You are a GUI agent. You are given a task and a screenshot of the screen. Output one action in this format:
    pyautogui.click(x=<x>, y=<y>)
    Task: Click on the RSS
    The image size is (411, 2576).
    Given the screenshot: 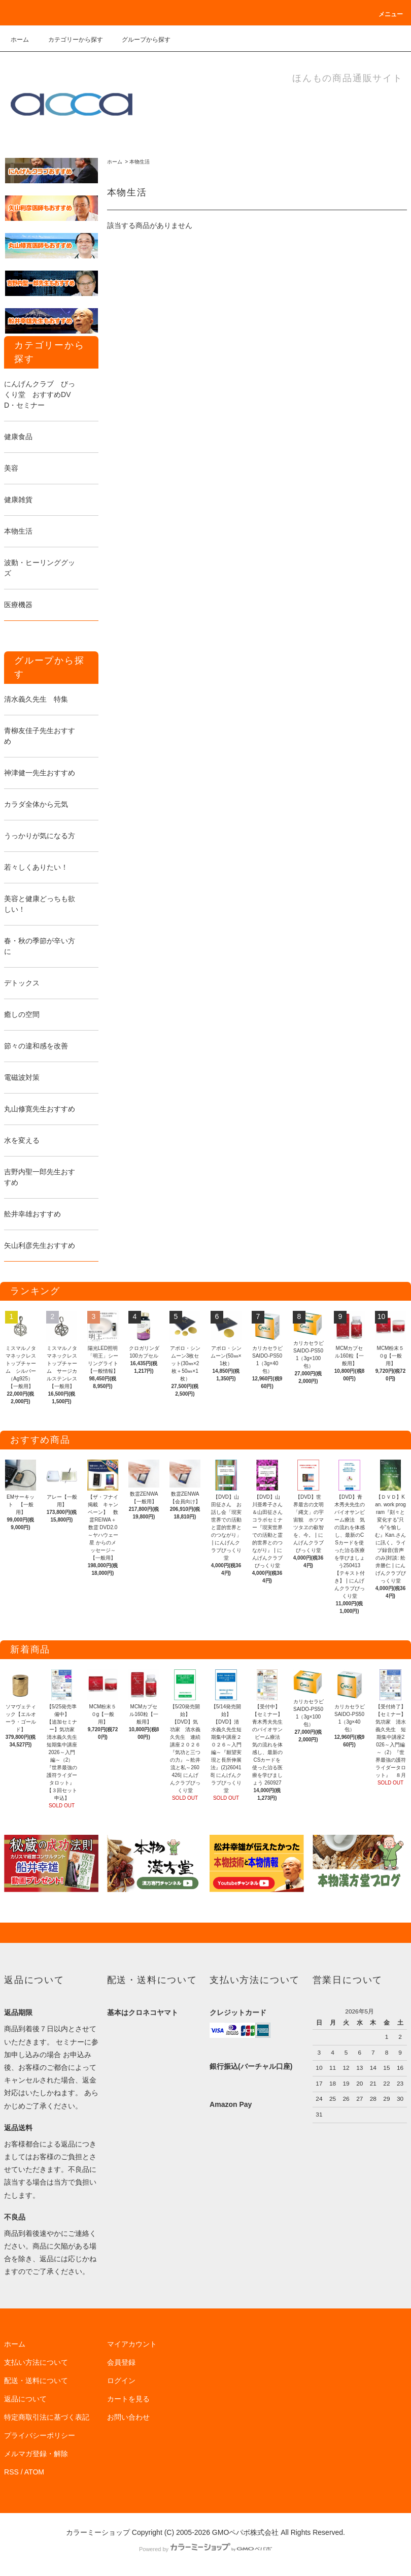 What is the action you would take?
    pyautogui.click(x=11, y=2472)
    